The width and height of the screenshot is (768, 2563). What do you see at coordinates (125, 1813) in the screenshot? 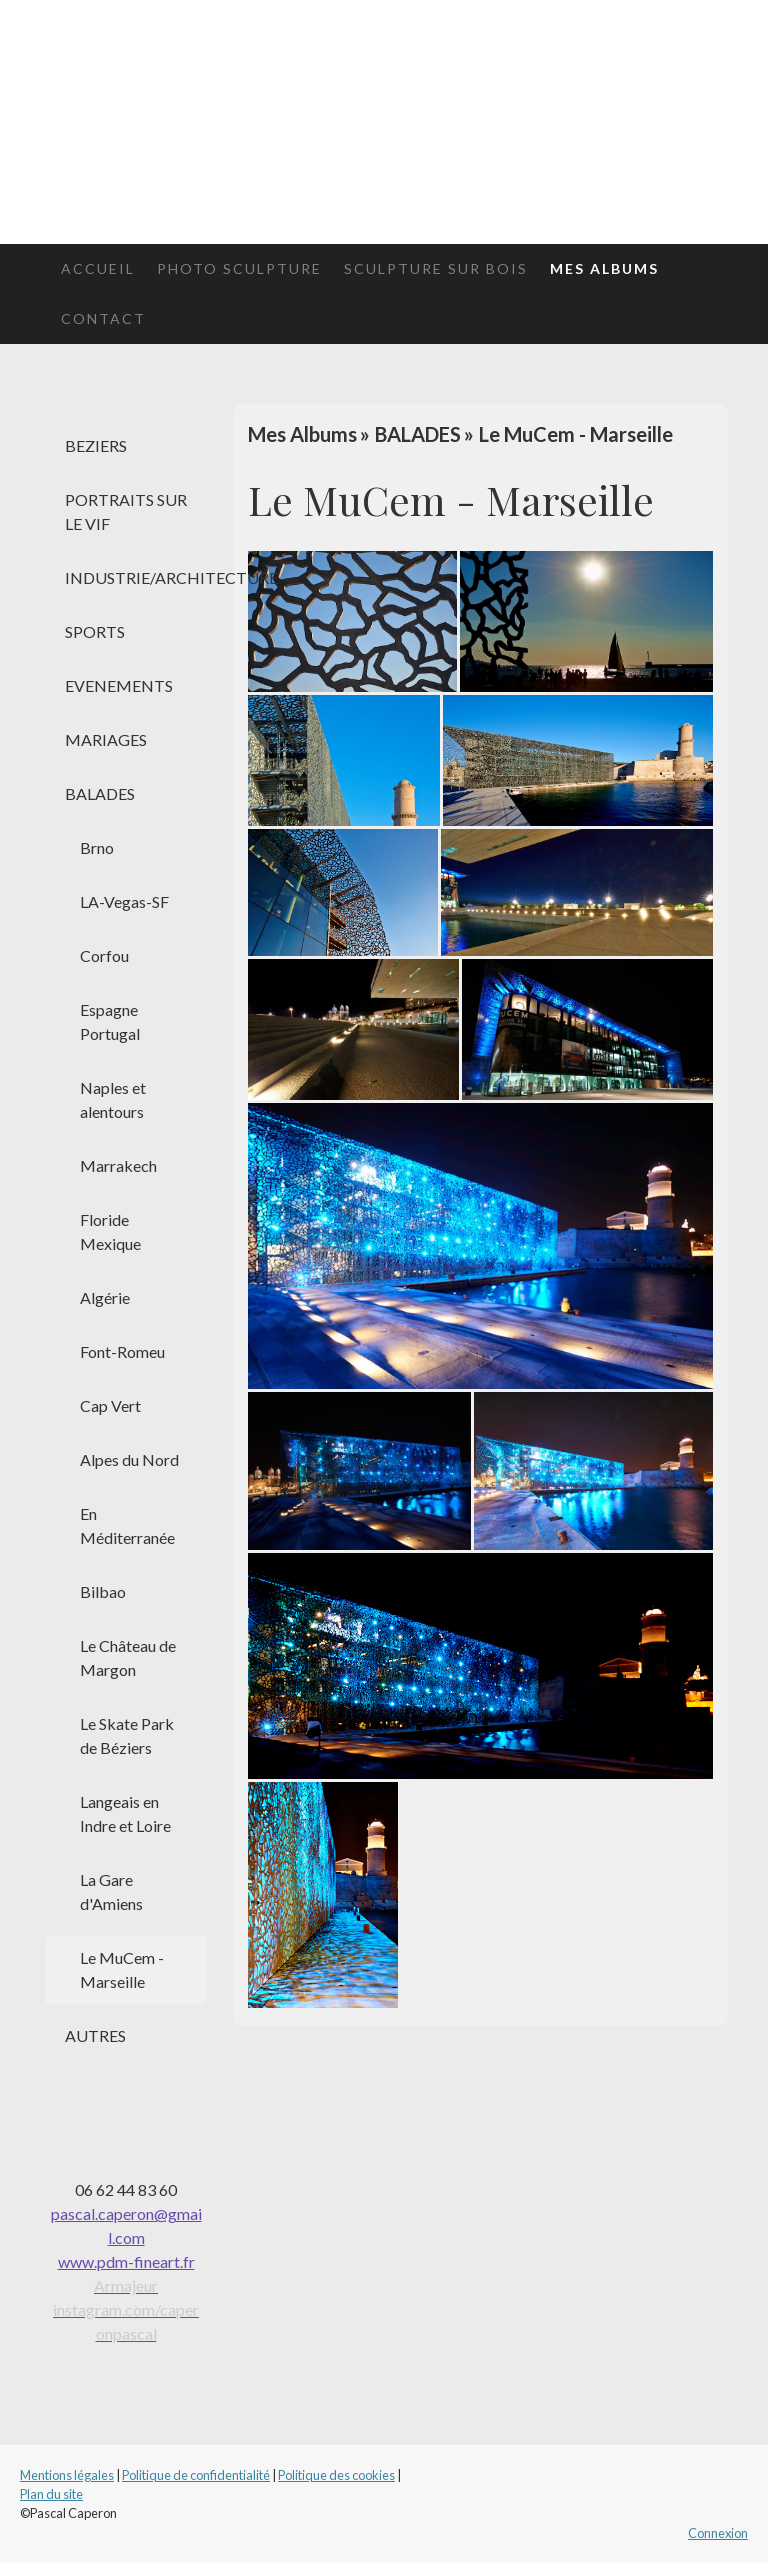
I see `Langeais en Indre et Loire` at bounding box center [125, 1813].